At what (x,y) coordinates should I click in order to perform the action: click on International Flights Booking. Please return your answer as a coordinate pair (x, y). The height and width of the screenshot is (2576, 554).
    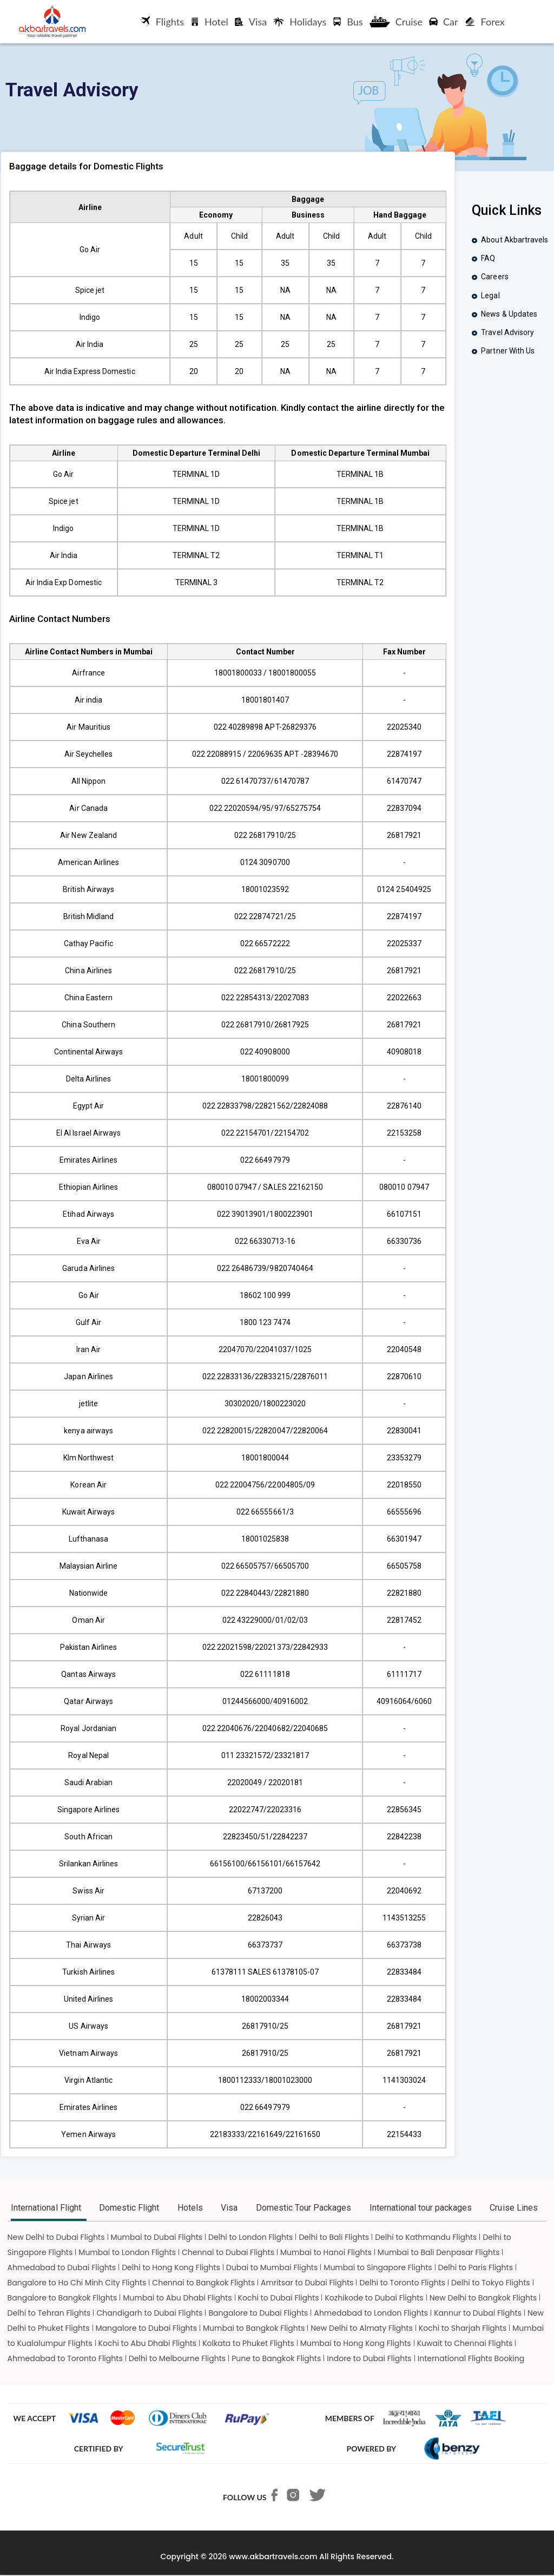
    Looking at the image, I should click on (471, 2358).